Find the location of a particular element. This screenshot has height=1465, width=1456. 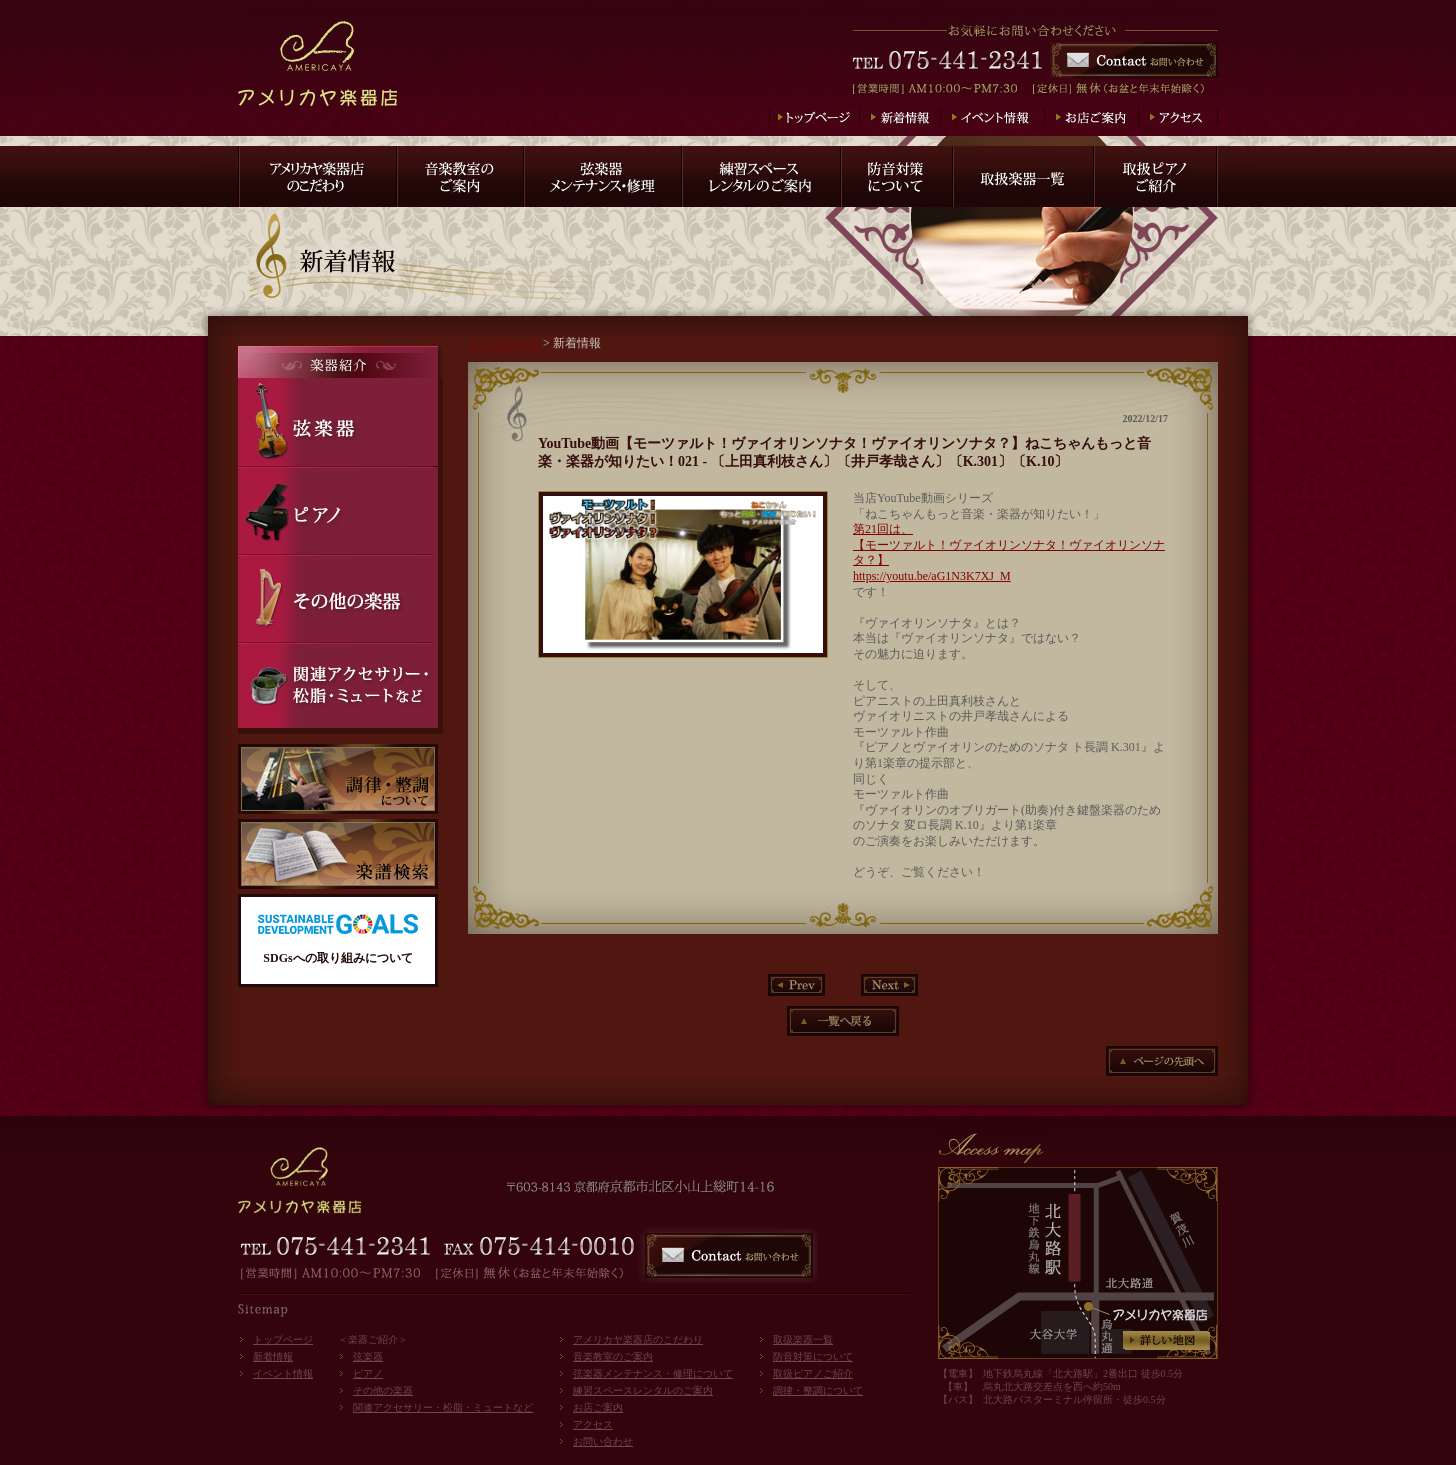

弦楽器 is located at coordinates (368, 1356).